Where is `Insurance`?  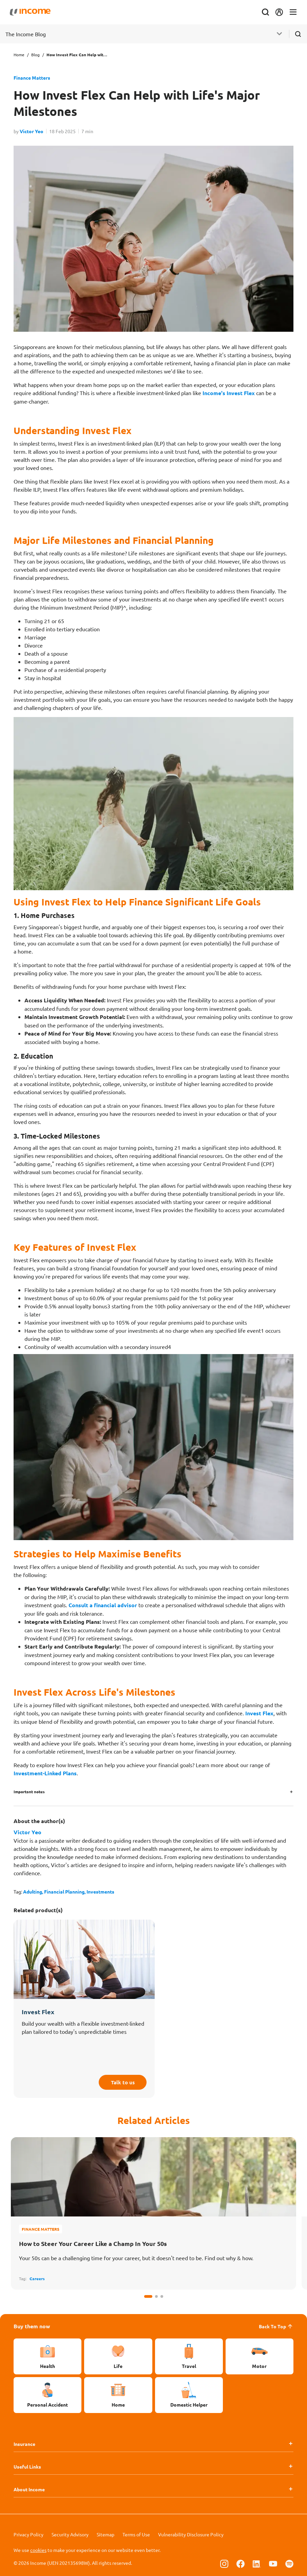
Insurance is located at coordinates (24, 2444).